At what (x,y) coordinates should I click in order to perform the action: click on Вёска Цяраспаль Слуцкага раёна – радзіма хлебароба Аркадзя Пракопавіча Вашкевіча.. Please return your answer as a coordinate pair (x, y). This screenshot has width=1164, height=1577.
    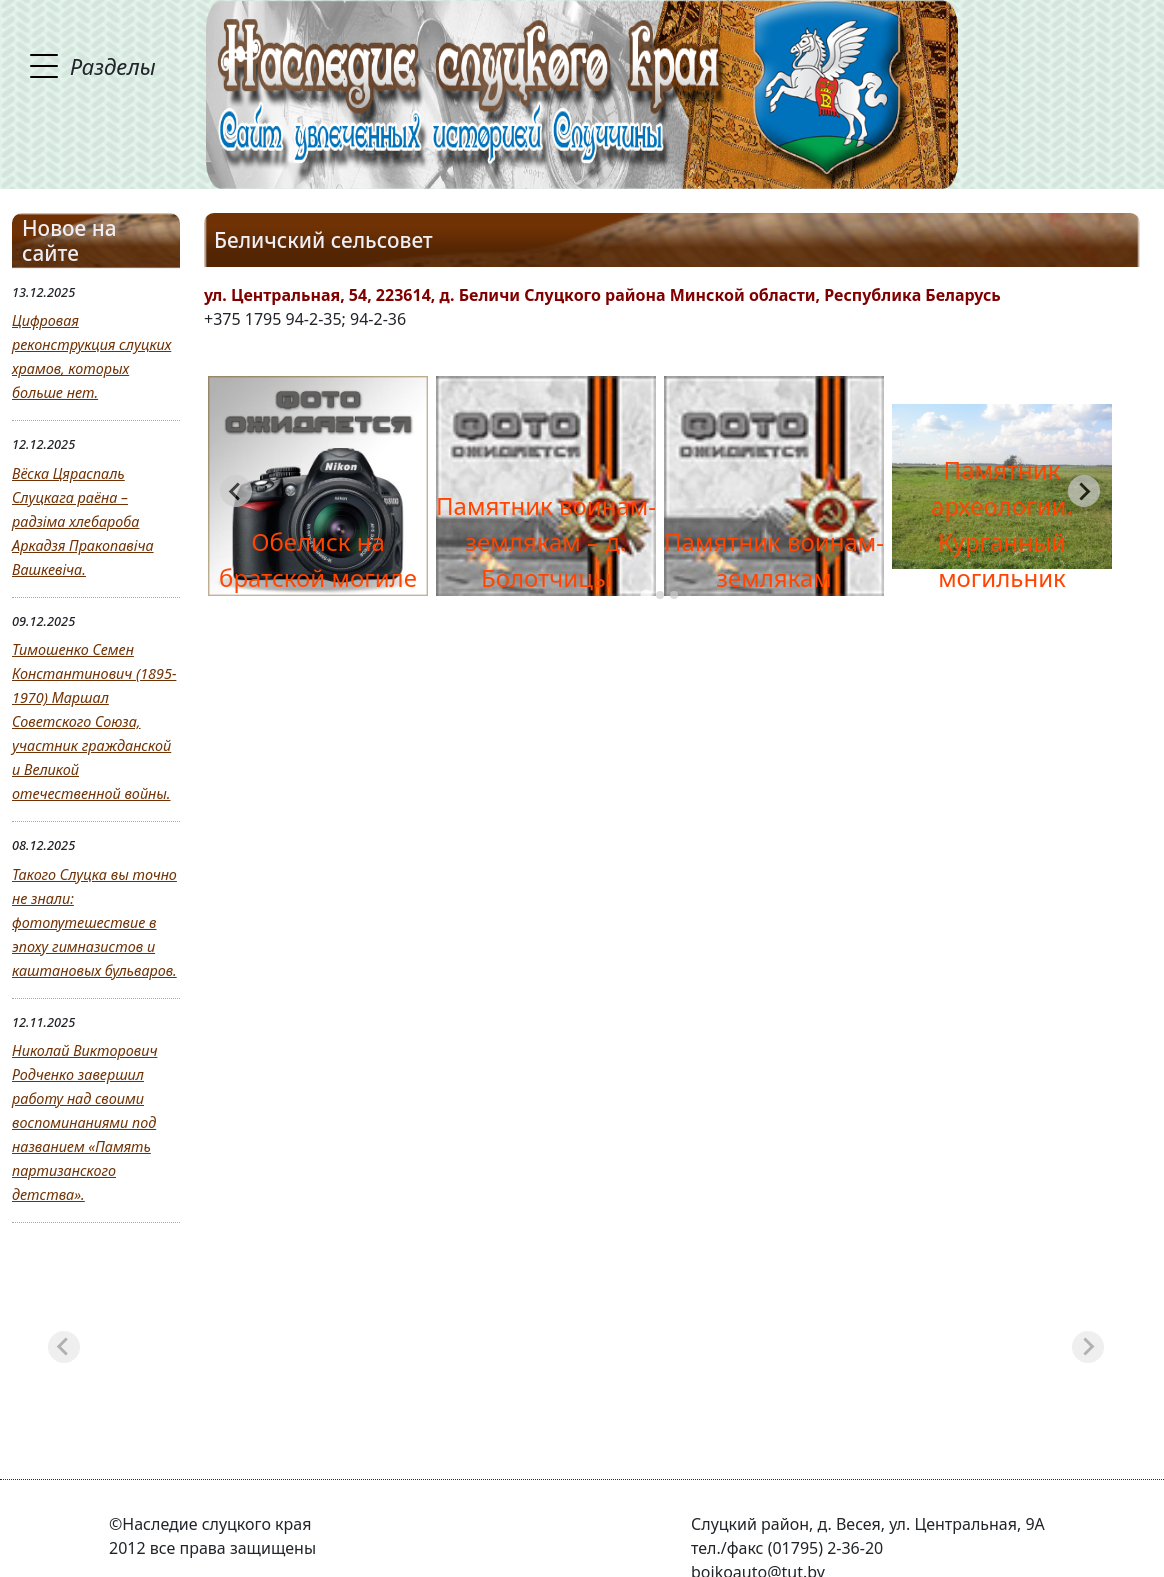
    Looking at the image, I should click on (83, 521).